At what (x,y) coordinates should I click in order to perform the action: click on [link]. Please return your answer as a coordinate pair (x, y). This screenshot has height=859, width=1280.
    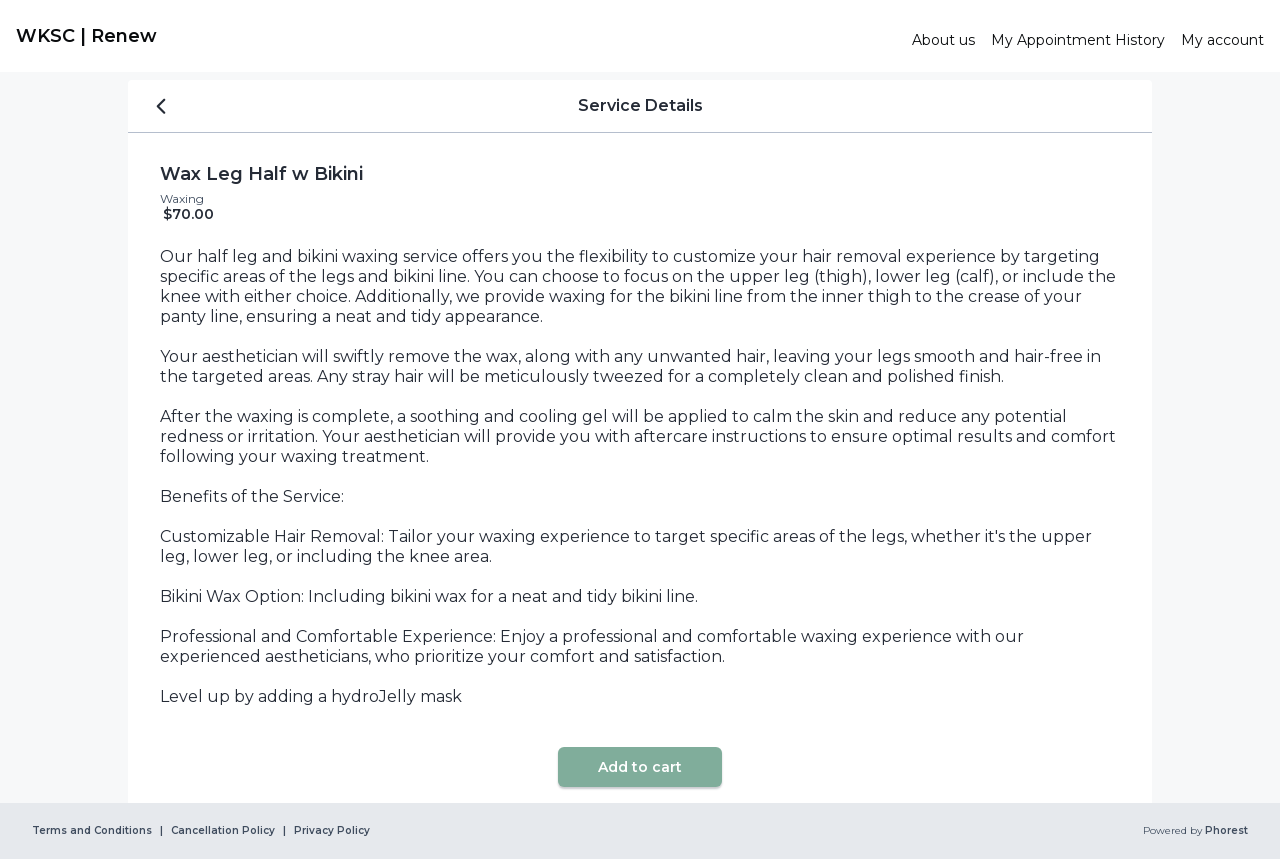
    Looking at the image, I should click on (456, 36).